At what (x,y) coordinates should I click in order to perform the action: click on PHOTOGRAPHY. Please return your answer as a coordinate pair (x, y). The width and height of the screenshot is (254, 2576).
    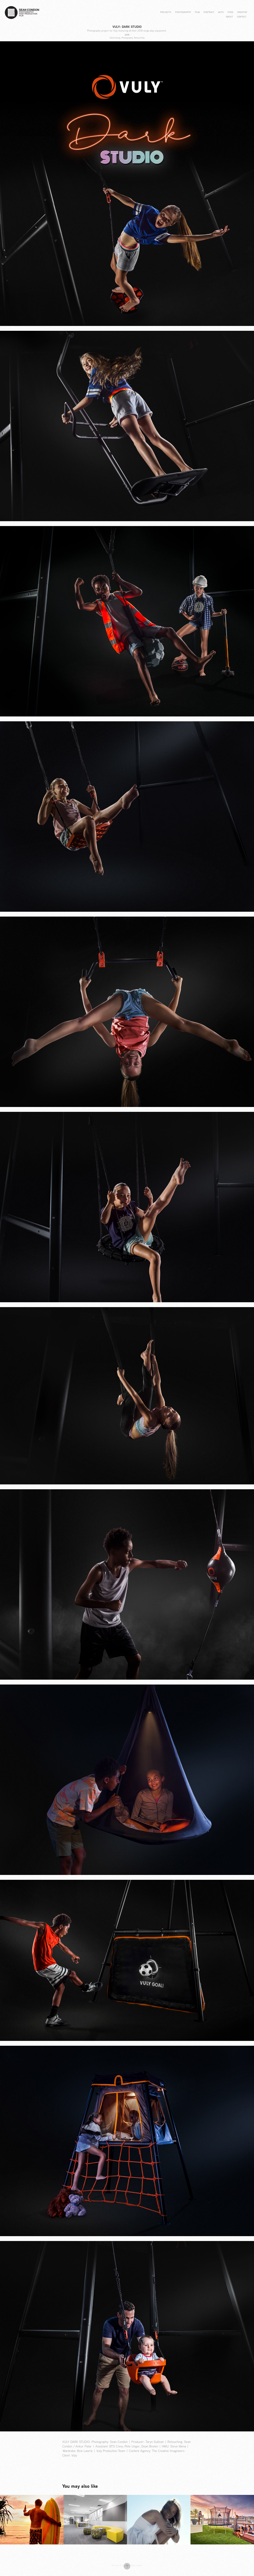
    Looking at the image, I should click on (183, 12).